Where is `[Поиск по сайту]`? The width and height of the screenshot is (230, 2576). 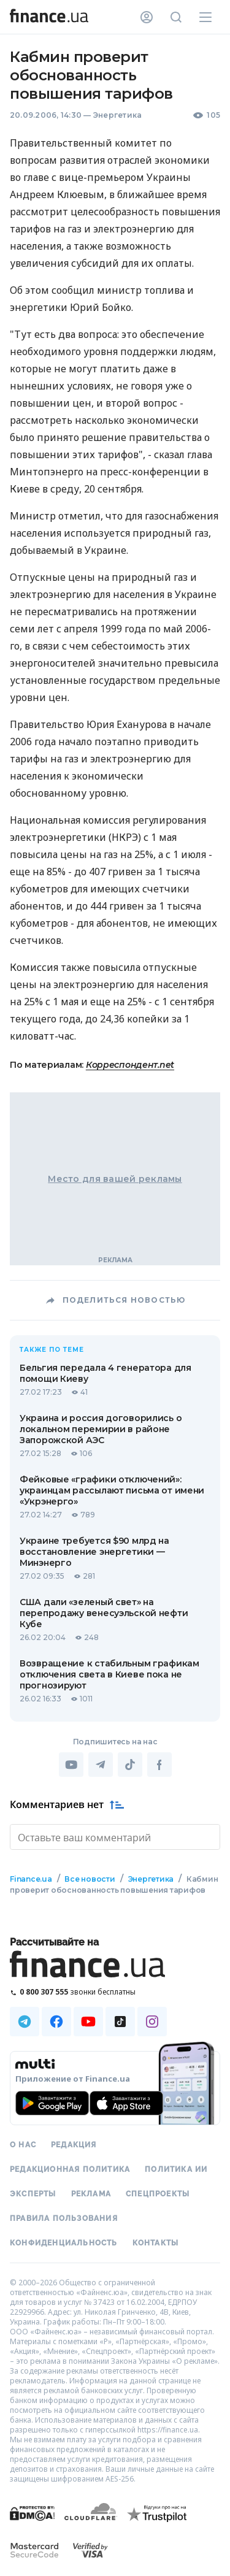
[Поиск по сайту] is located at coordinates (176, 17).